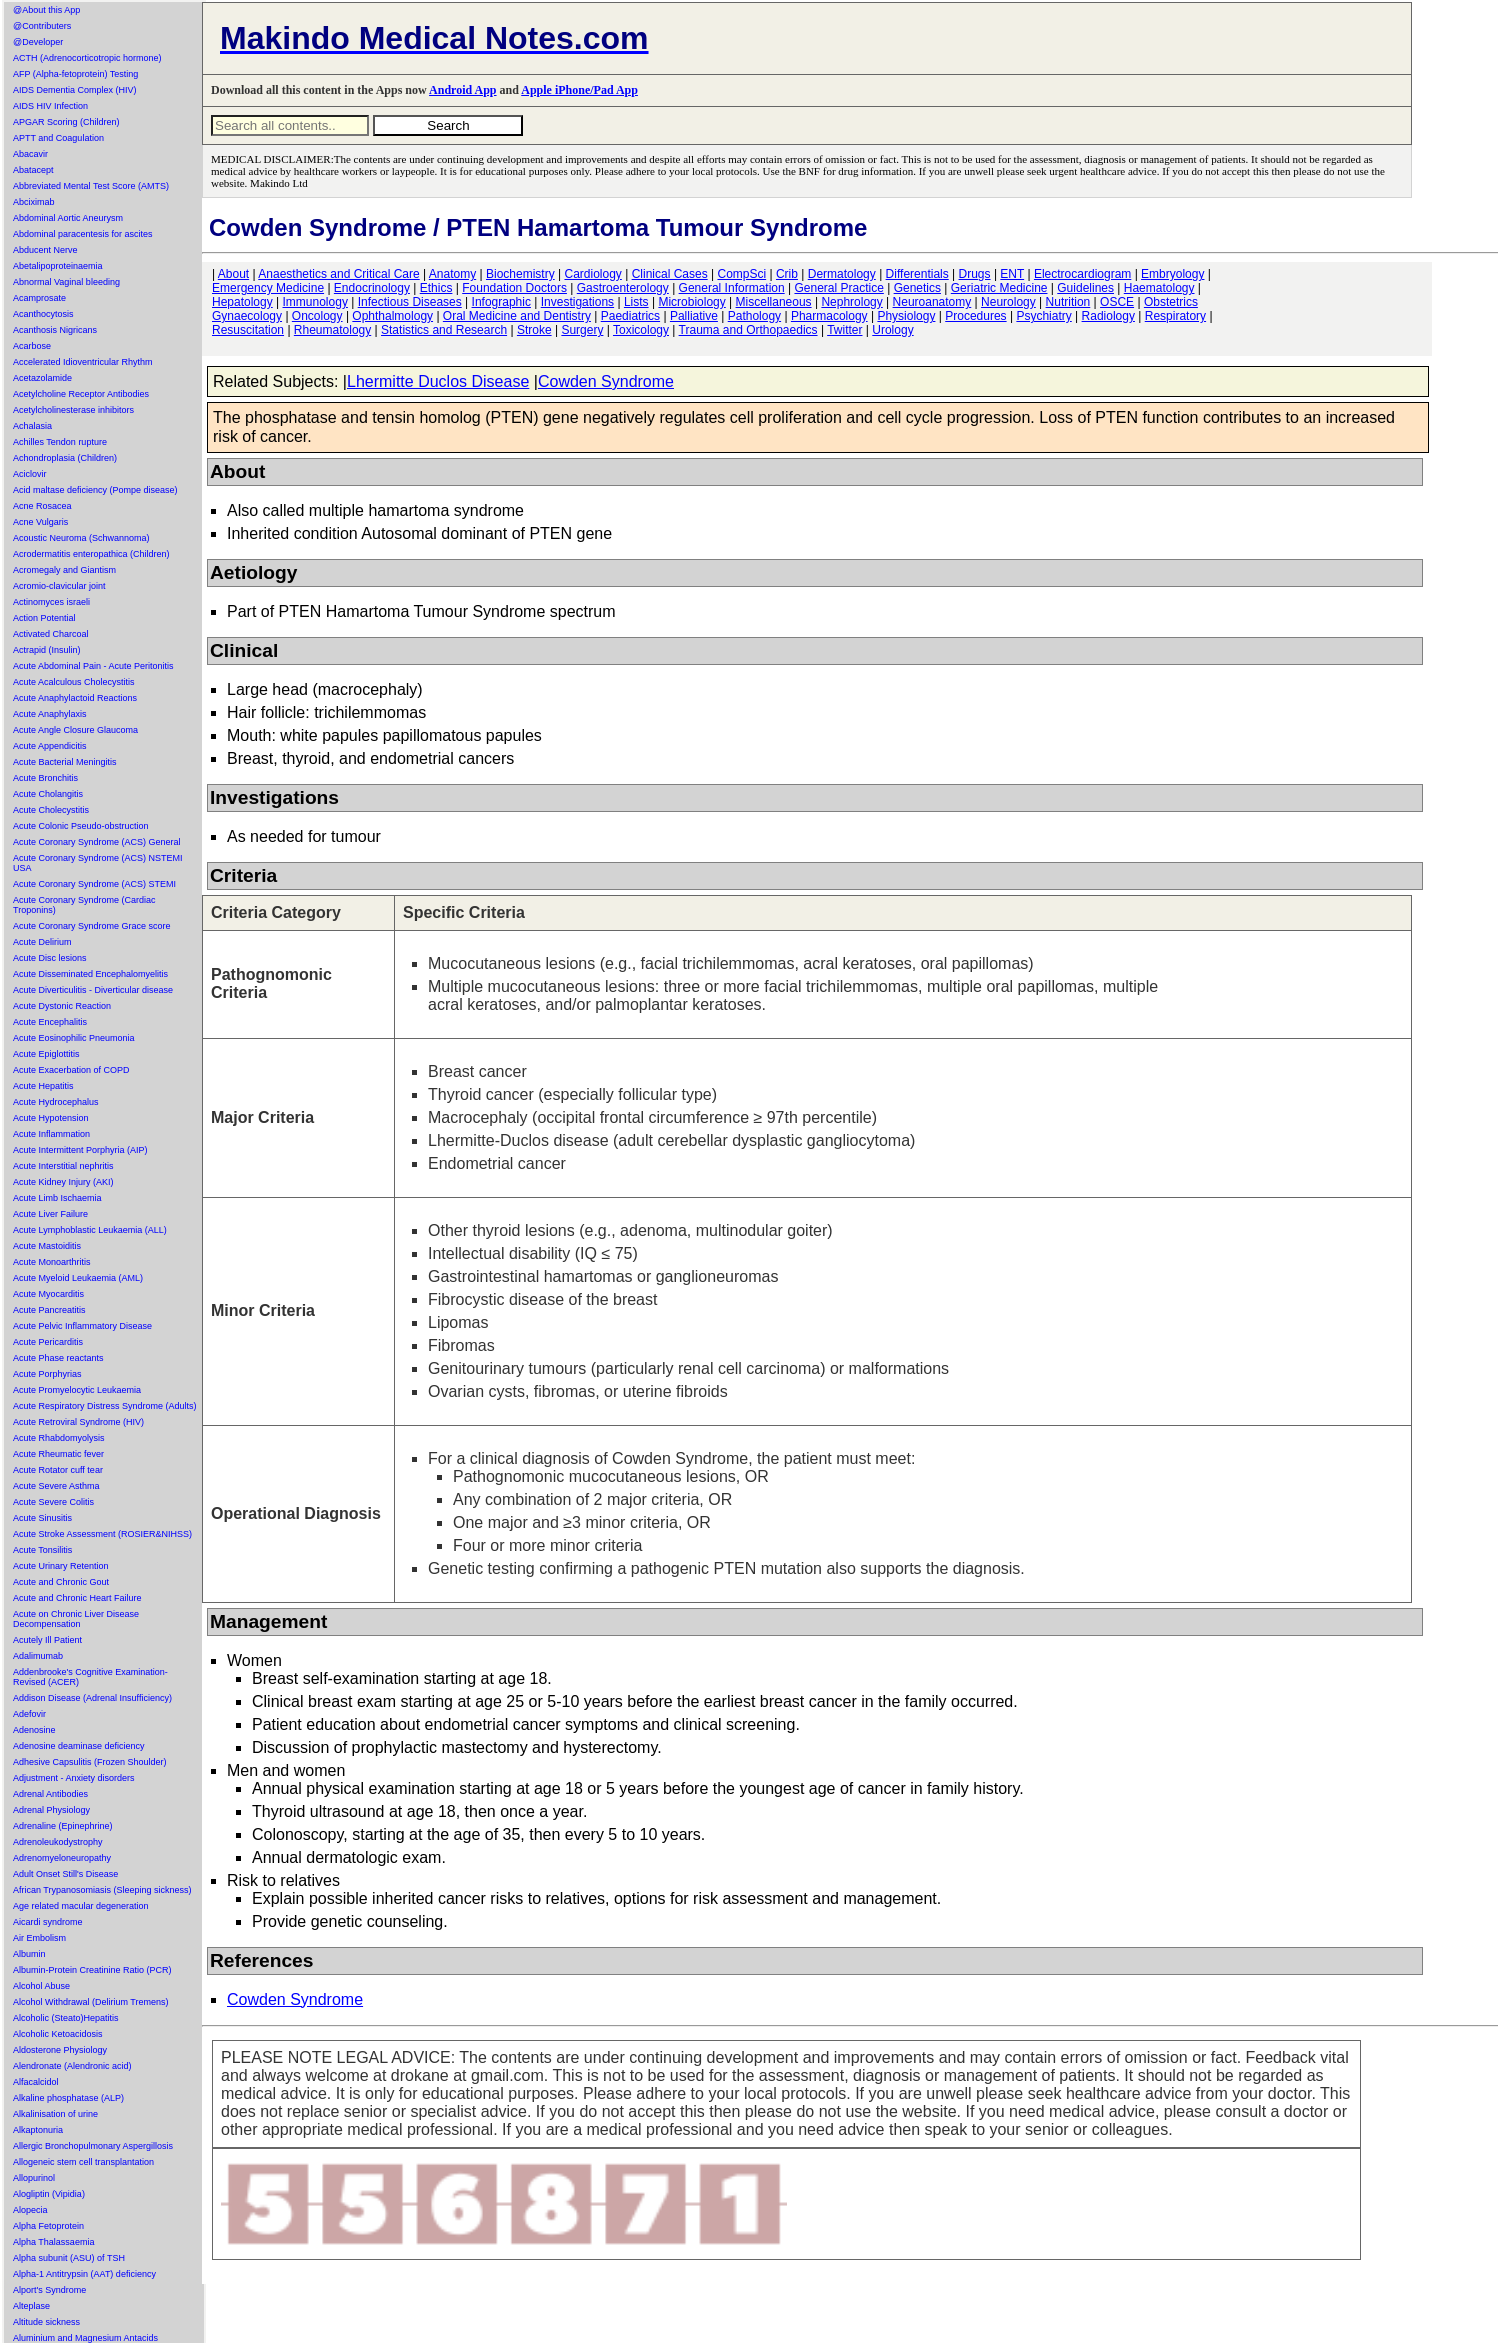 This screenshot has width=1498, height=2343. Describe the element at coordinates (46, 1054) in the screenshot. I see `Acute Epiglottitis` at that location.